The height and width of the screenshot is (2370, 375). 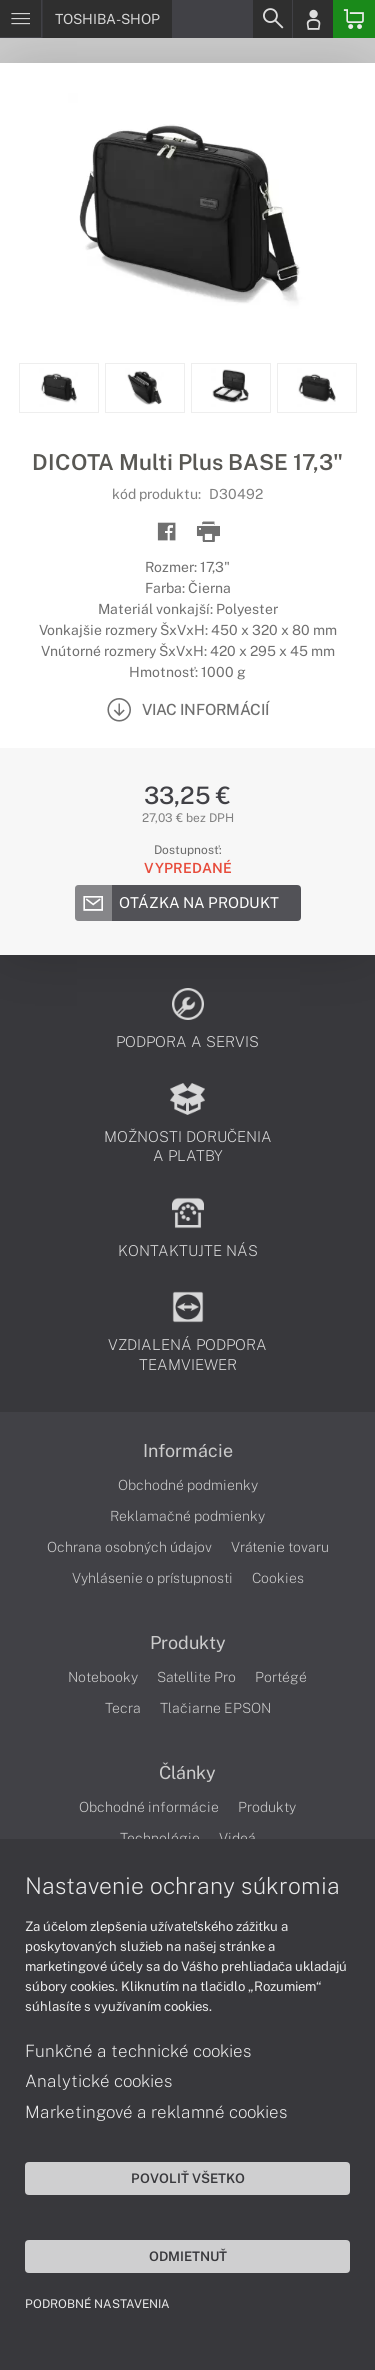 I want to click on Tecra, so click(x=123, y=1708).